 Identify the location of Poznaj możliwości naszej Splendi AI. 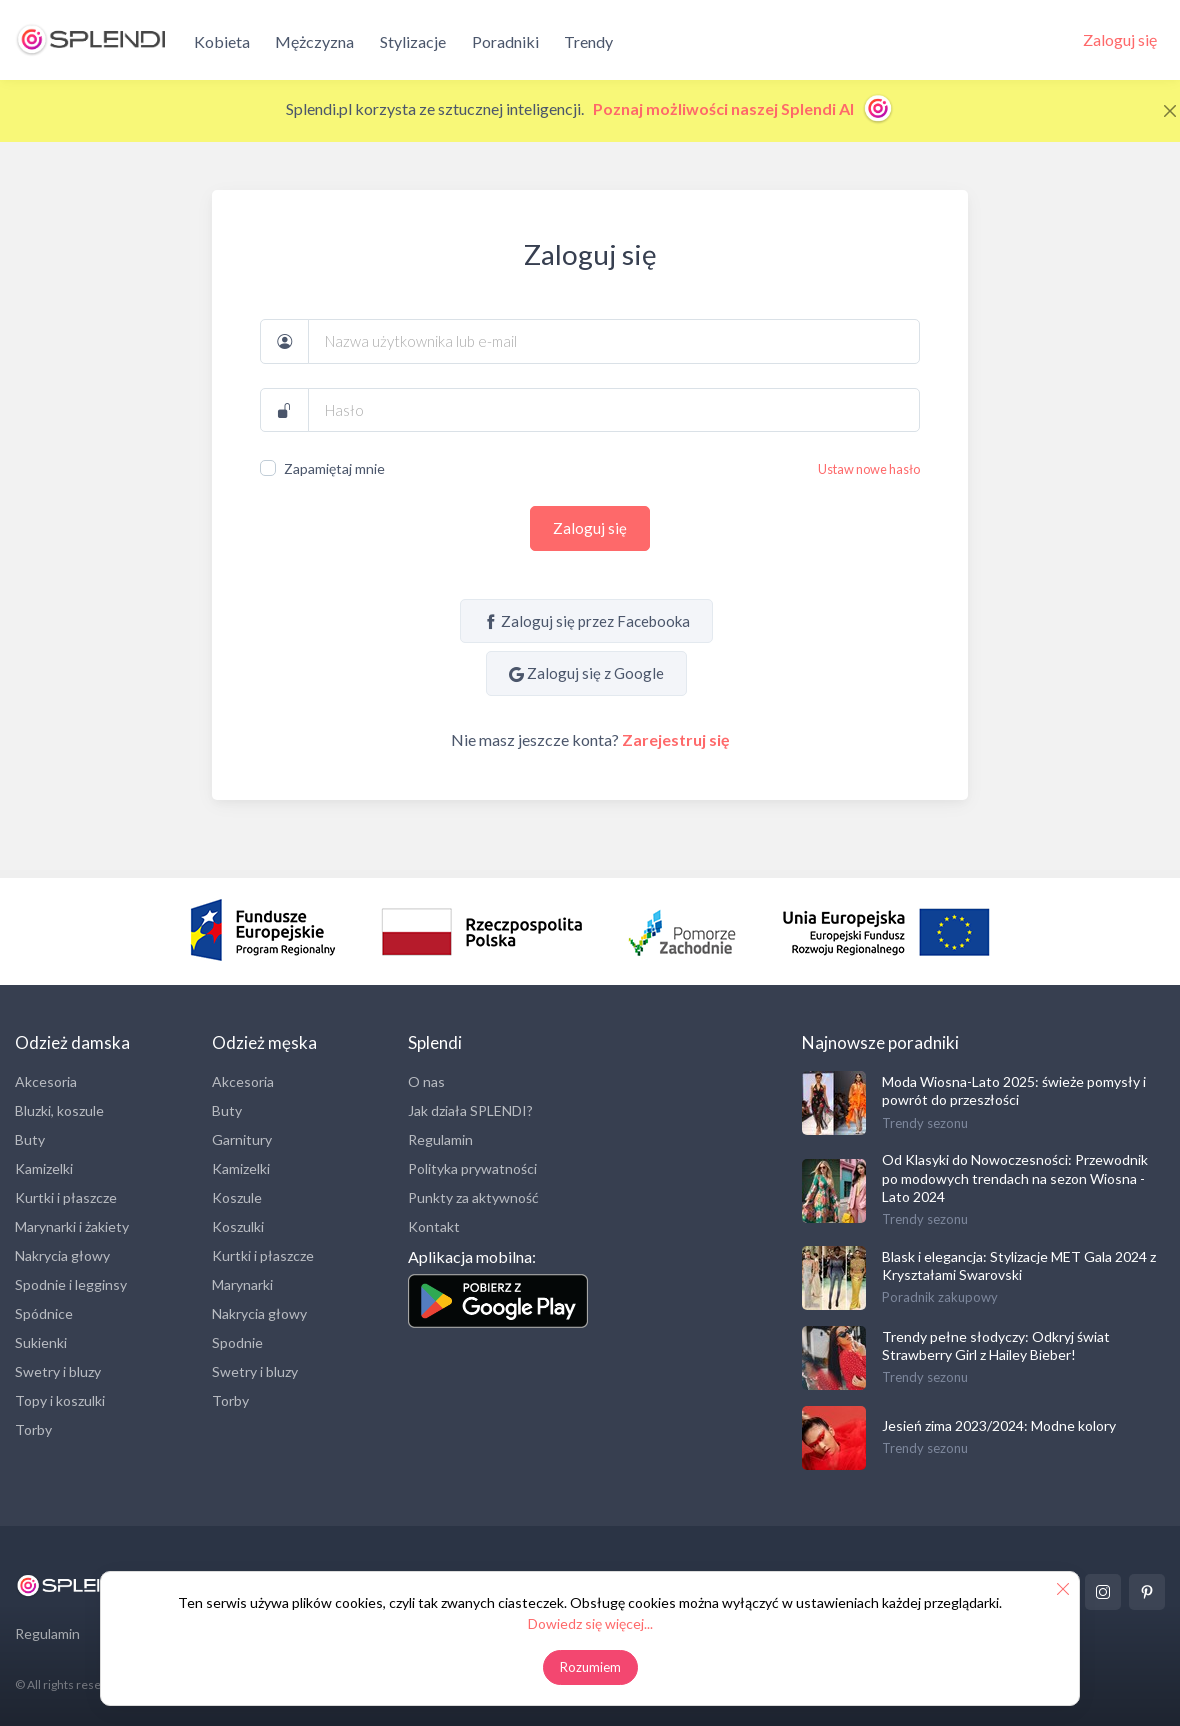
(743, 108).